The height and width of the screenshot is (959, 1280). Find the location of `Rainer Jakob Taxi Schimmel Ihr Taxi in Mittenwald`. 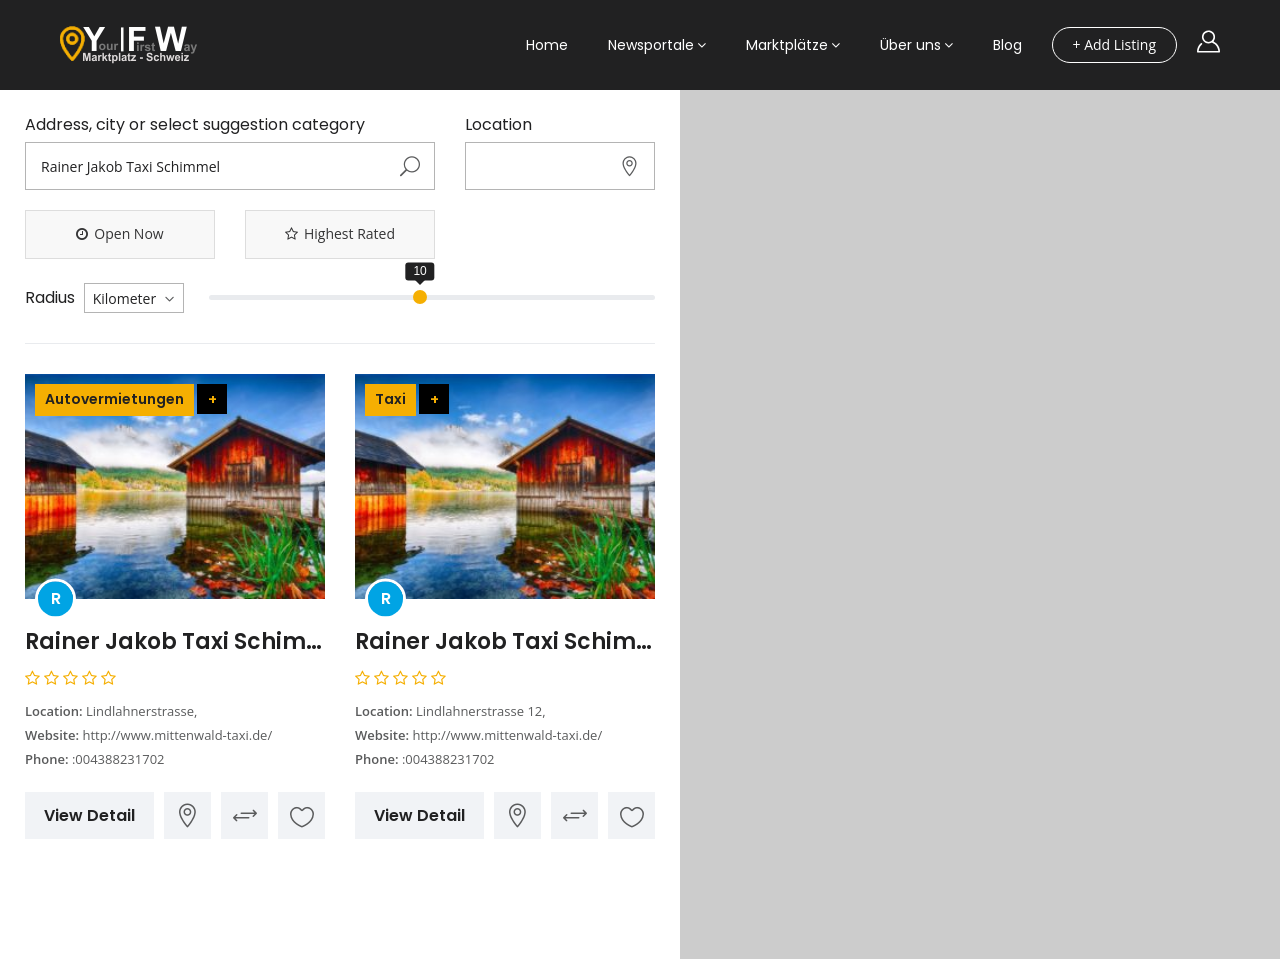

Rainer Jakob Taxi Schimmel Ihr Taxi in Mittenwald is located at coordinates (505, 642).